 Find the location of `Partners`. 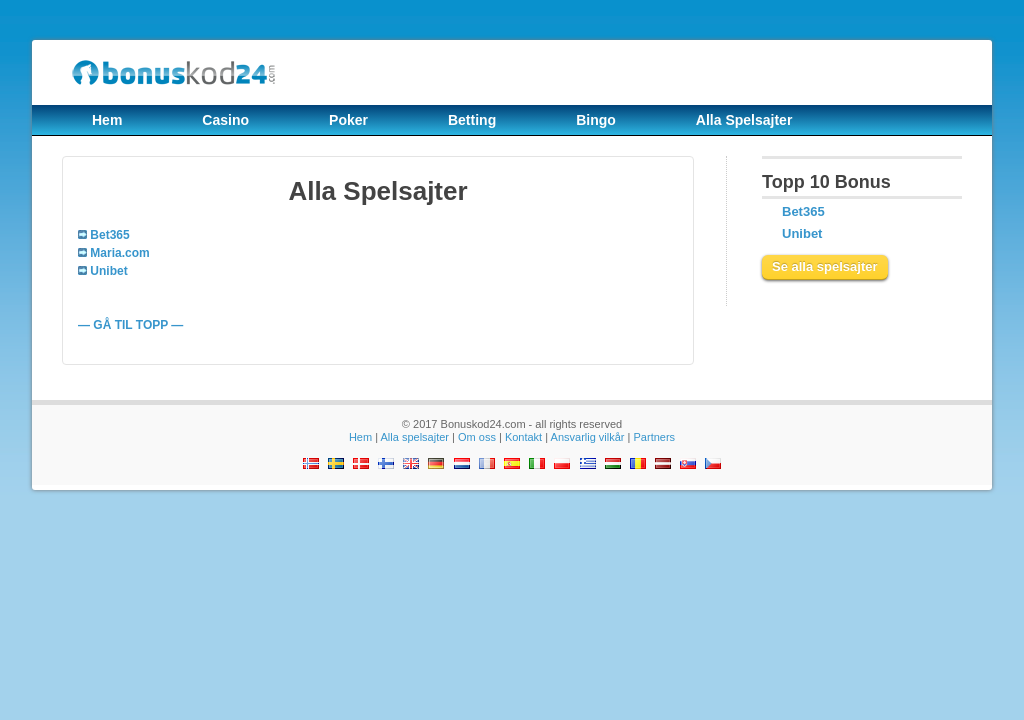

Partners is located at coordinates (655, 437).